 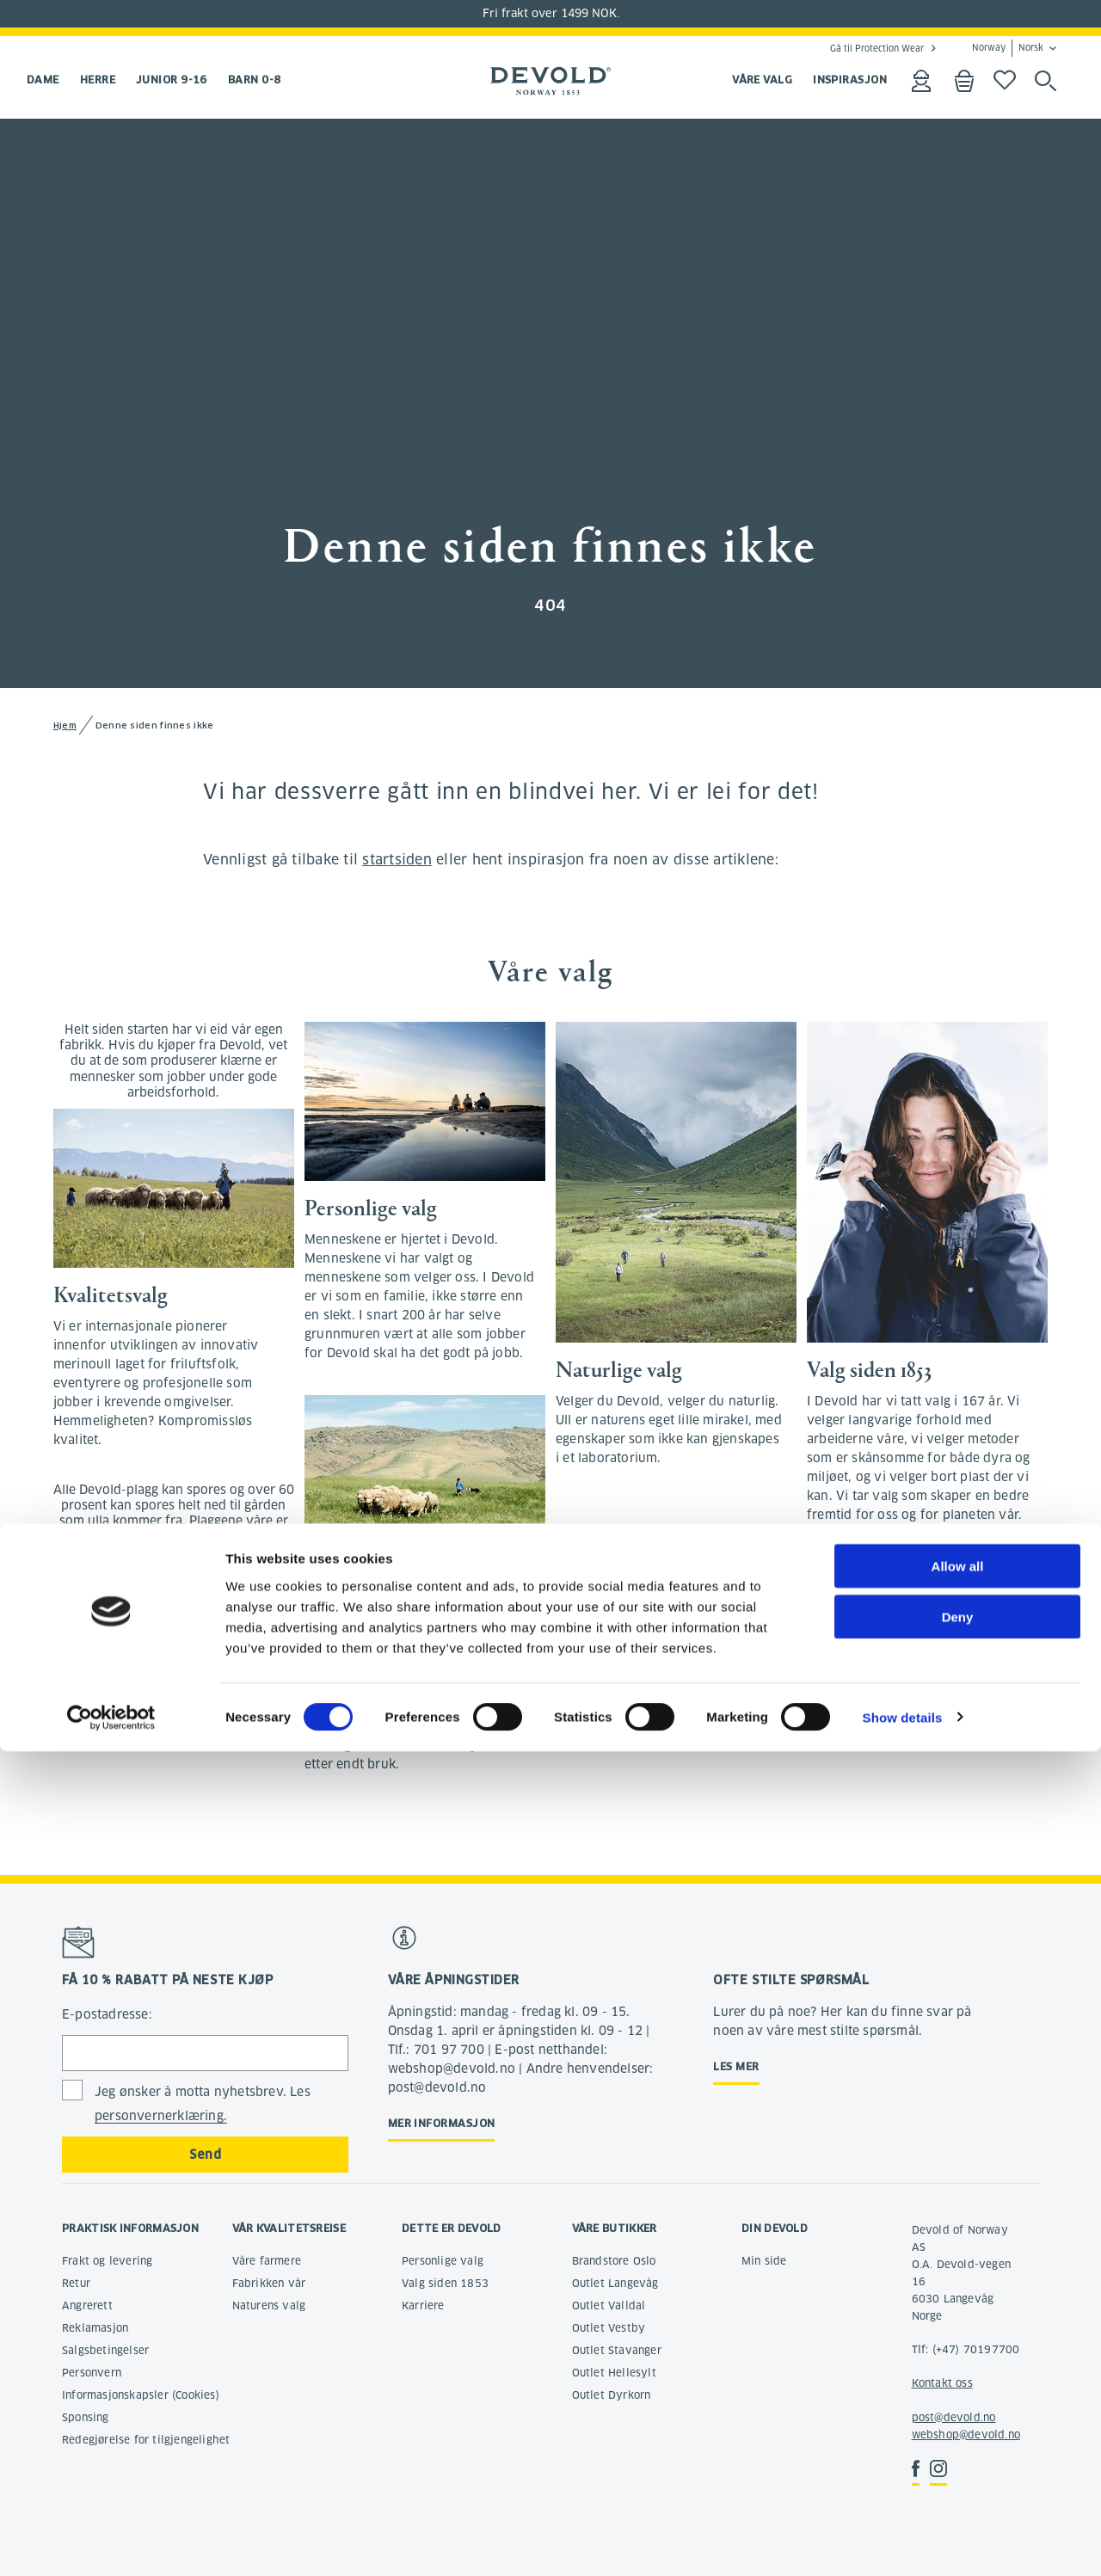 I want to click on [Cookiebot by Usercentrics - opens in a new window], so click(x=111, y=2542).